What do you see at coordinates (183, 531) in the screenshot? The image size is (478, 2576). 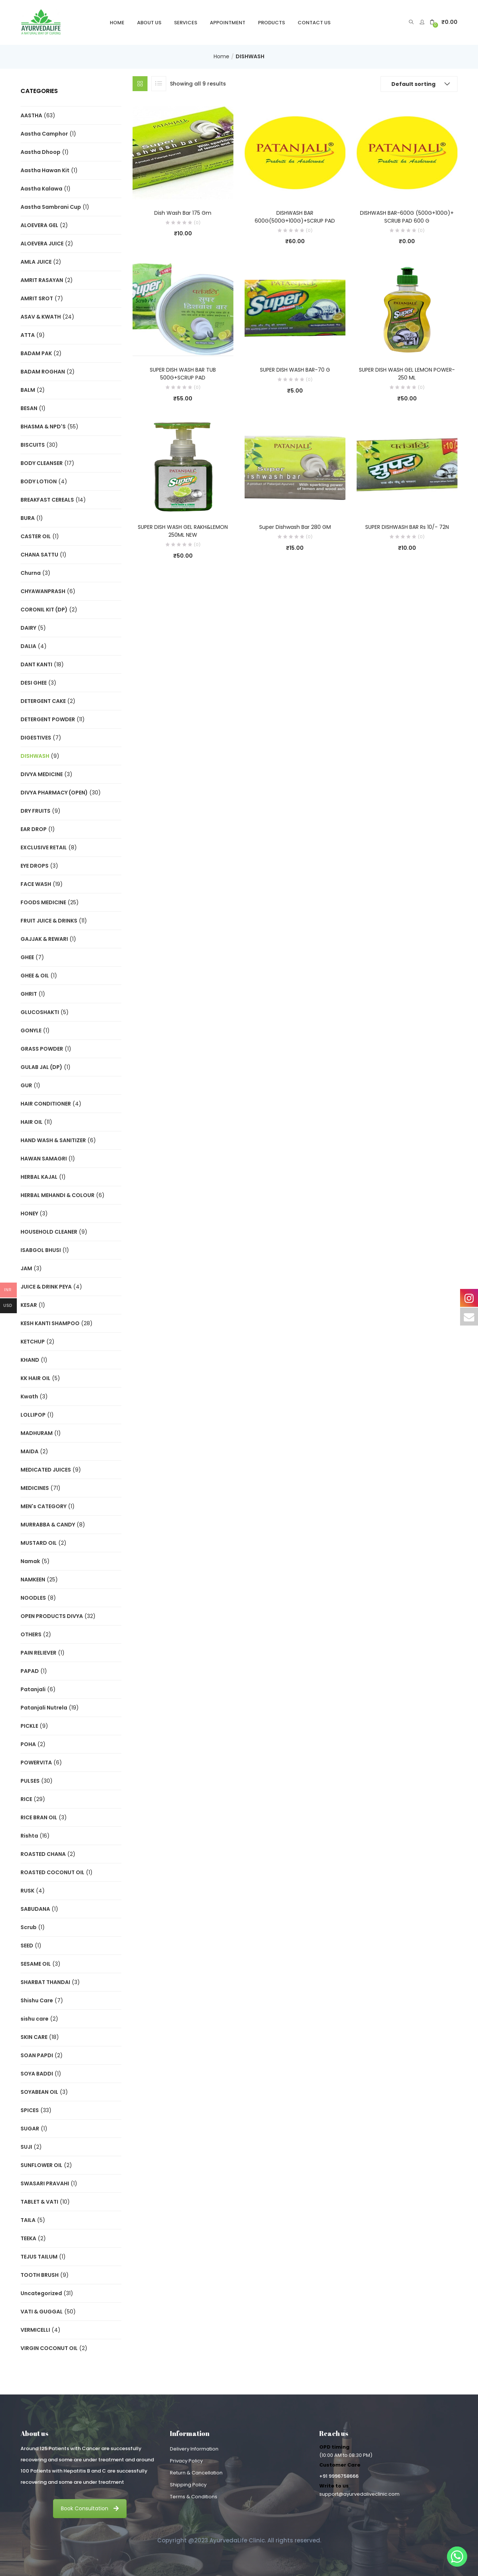 I see `SUPER DISH WASH GEL RAKH&LEMON 250ML NEW` at bounding box center [183, 531].